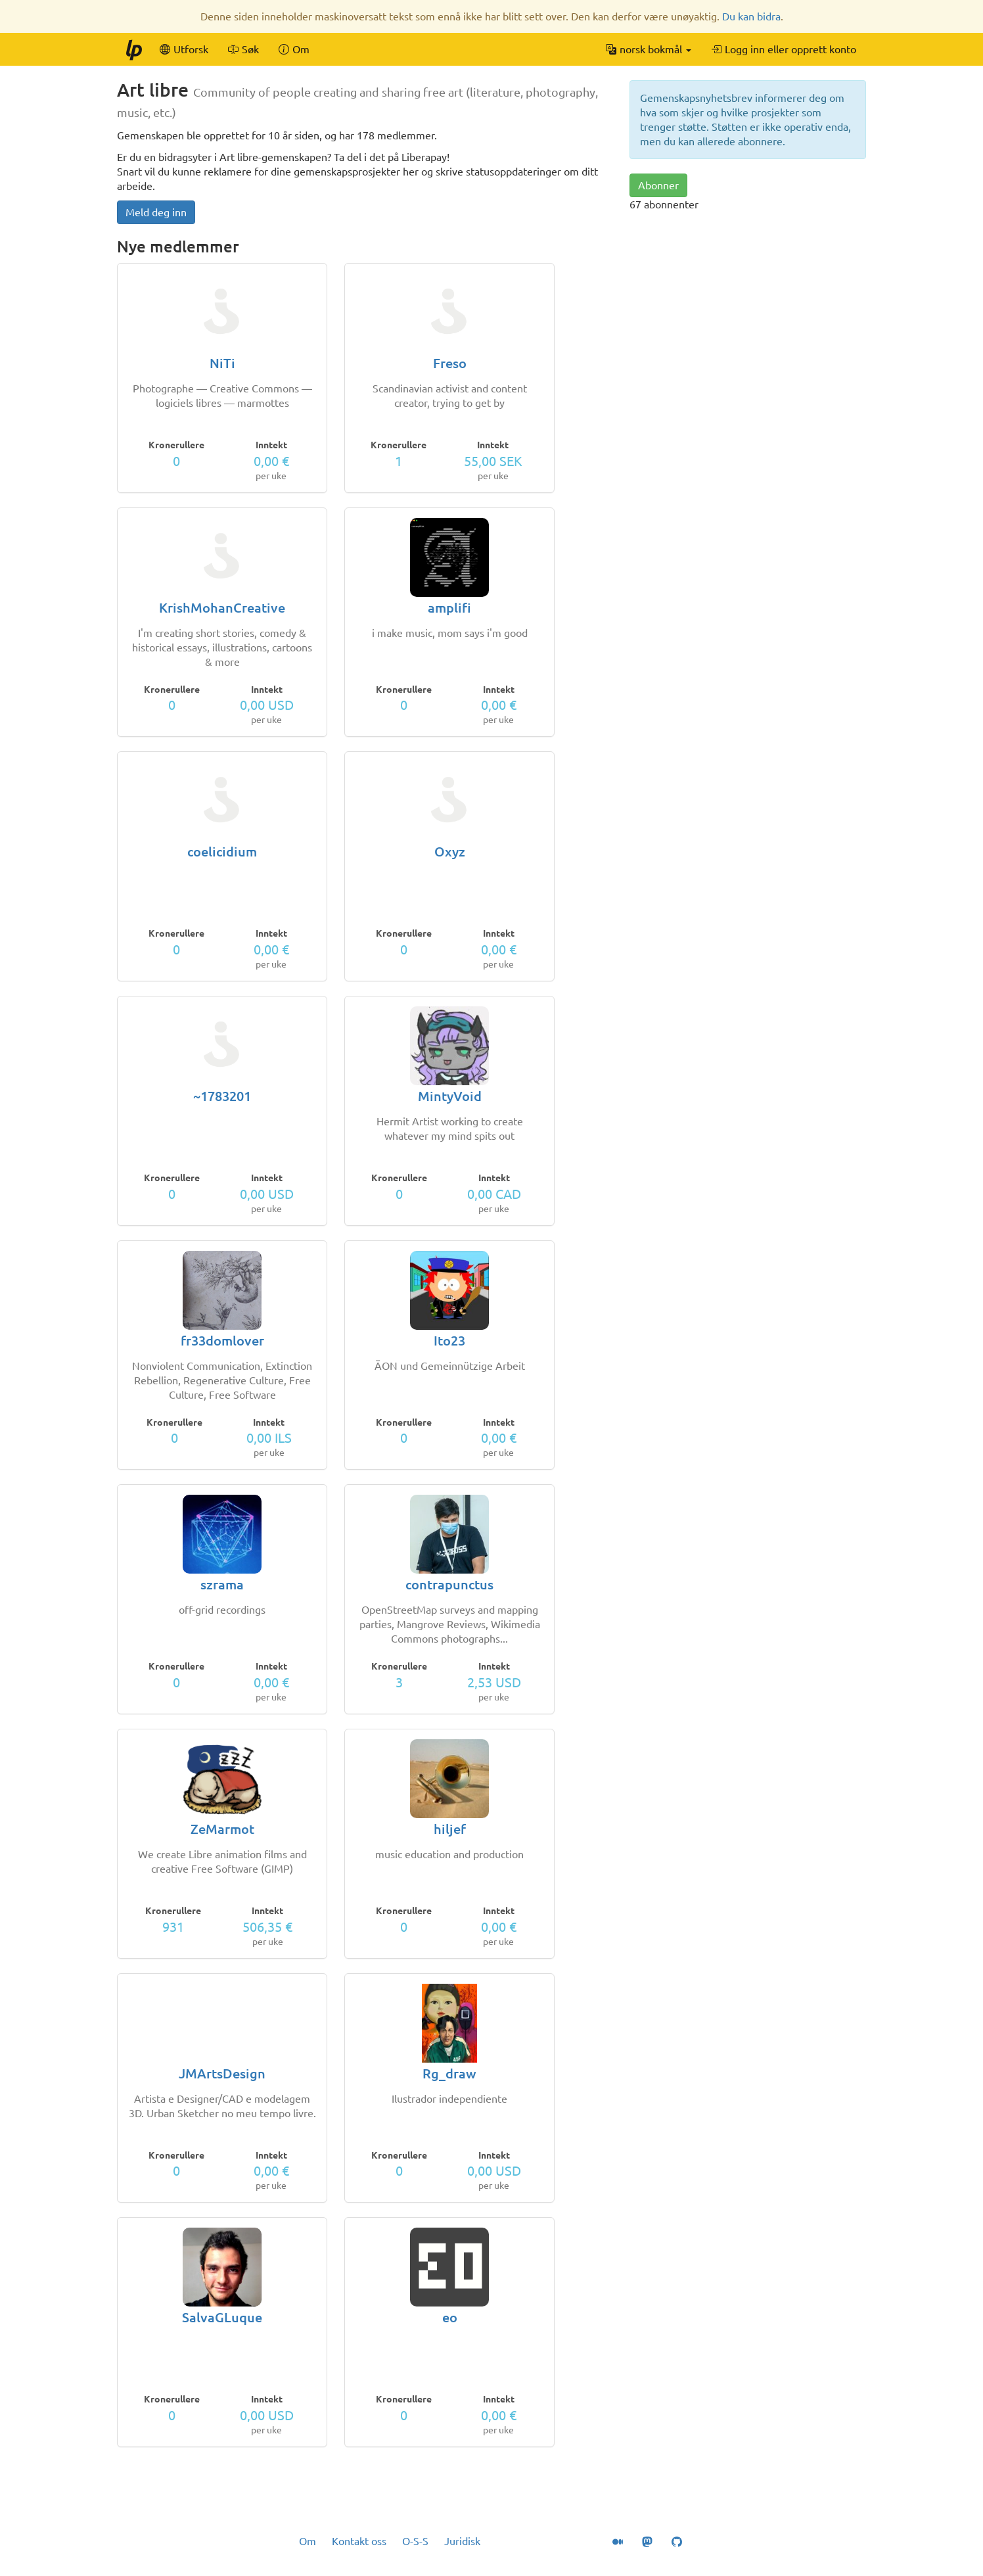  Describe the element at coordinates (449, 607) in the screenshot. I see `amplifi` at that location.